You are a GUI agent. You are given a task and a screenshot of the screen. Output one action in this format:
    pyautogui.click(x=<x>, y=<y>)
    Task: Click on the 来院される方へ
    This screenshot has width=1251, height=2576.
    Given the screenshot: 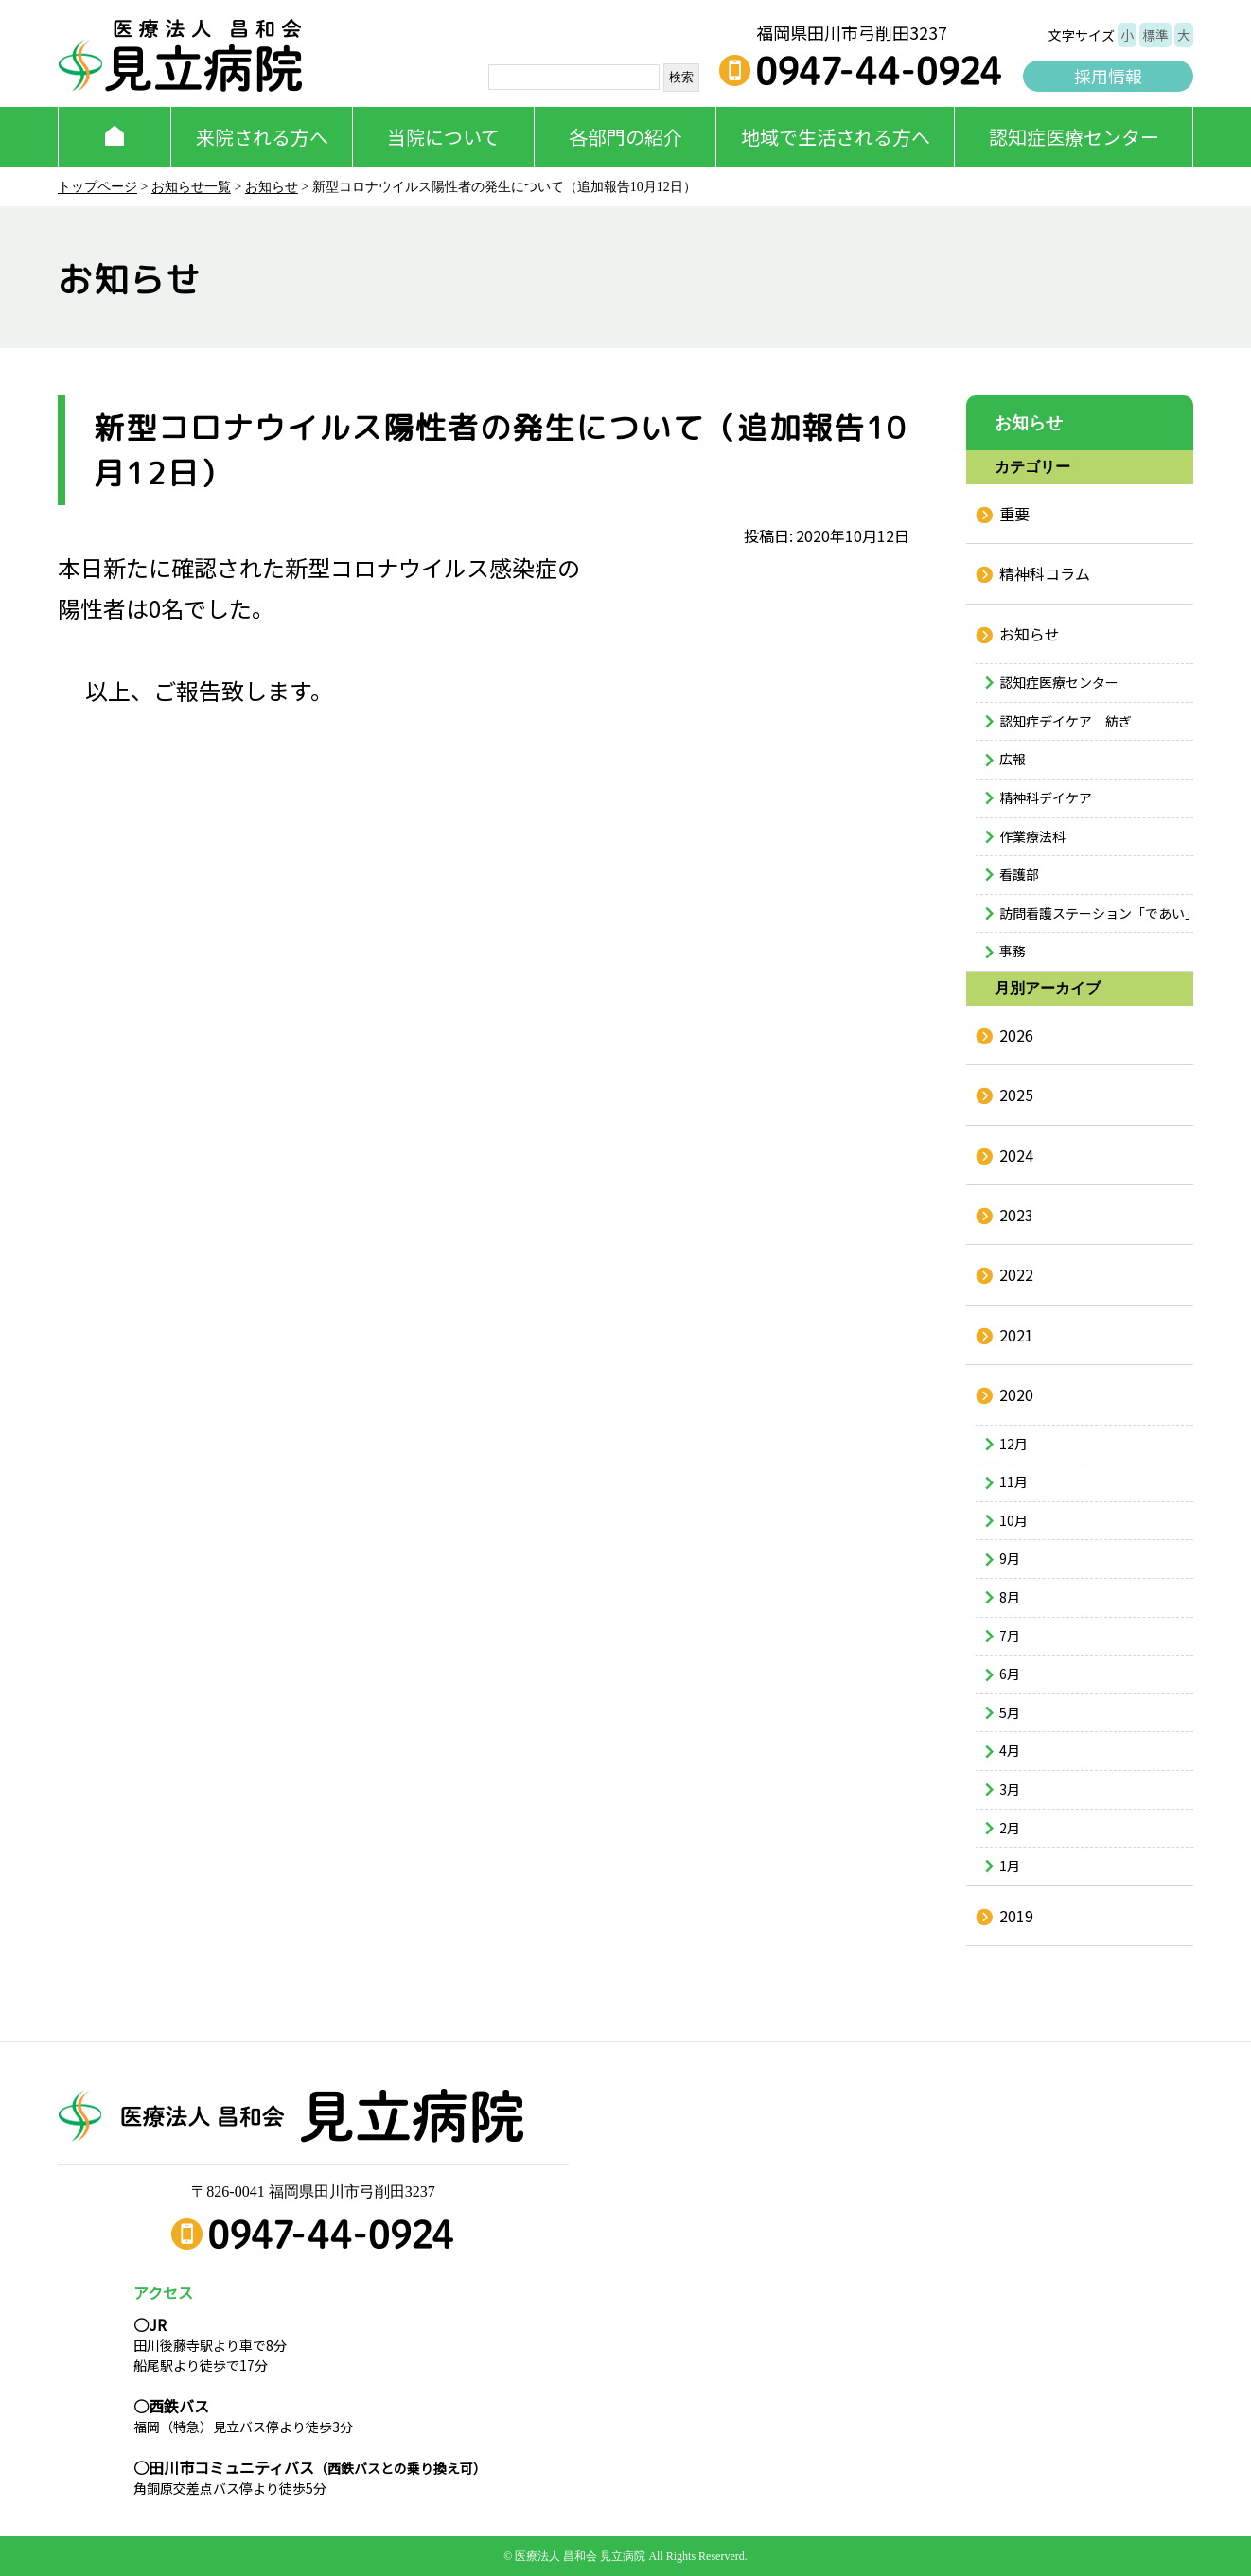 What is the action you would take?
    pyautogui.click(x=262, y=136)
    